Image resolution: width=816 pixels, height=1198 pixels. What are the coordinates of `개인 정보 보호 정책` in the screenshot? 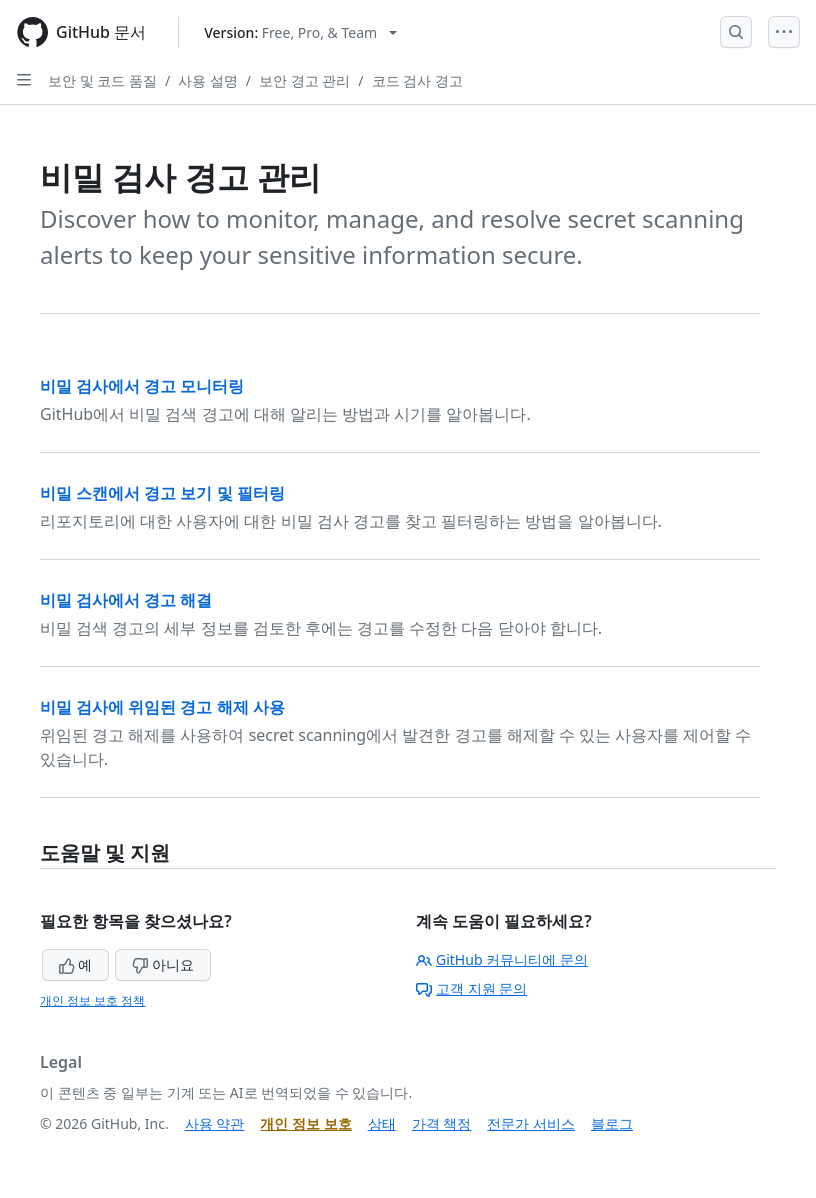 It's located at (92, 1000).